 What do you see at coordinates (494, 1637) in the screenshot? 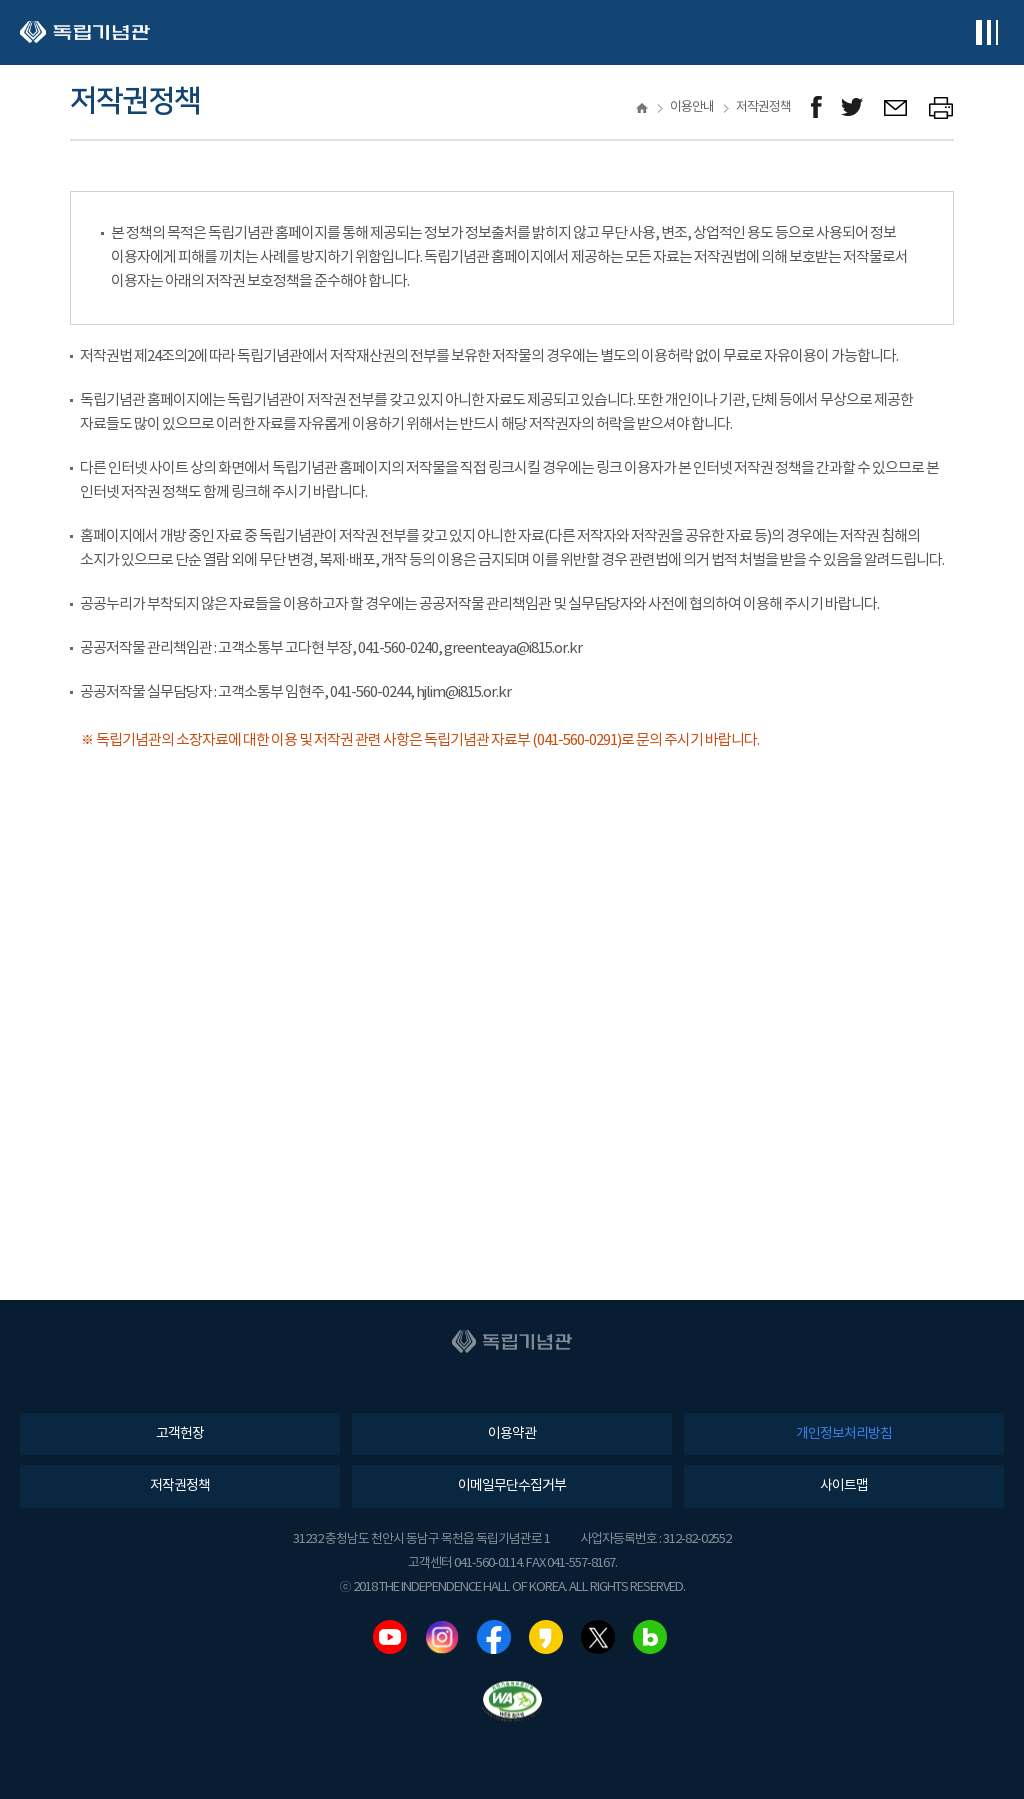
I see `페이스북` at bounding box center [494, 1637].